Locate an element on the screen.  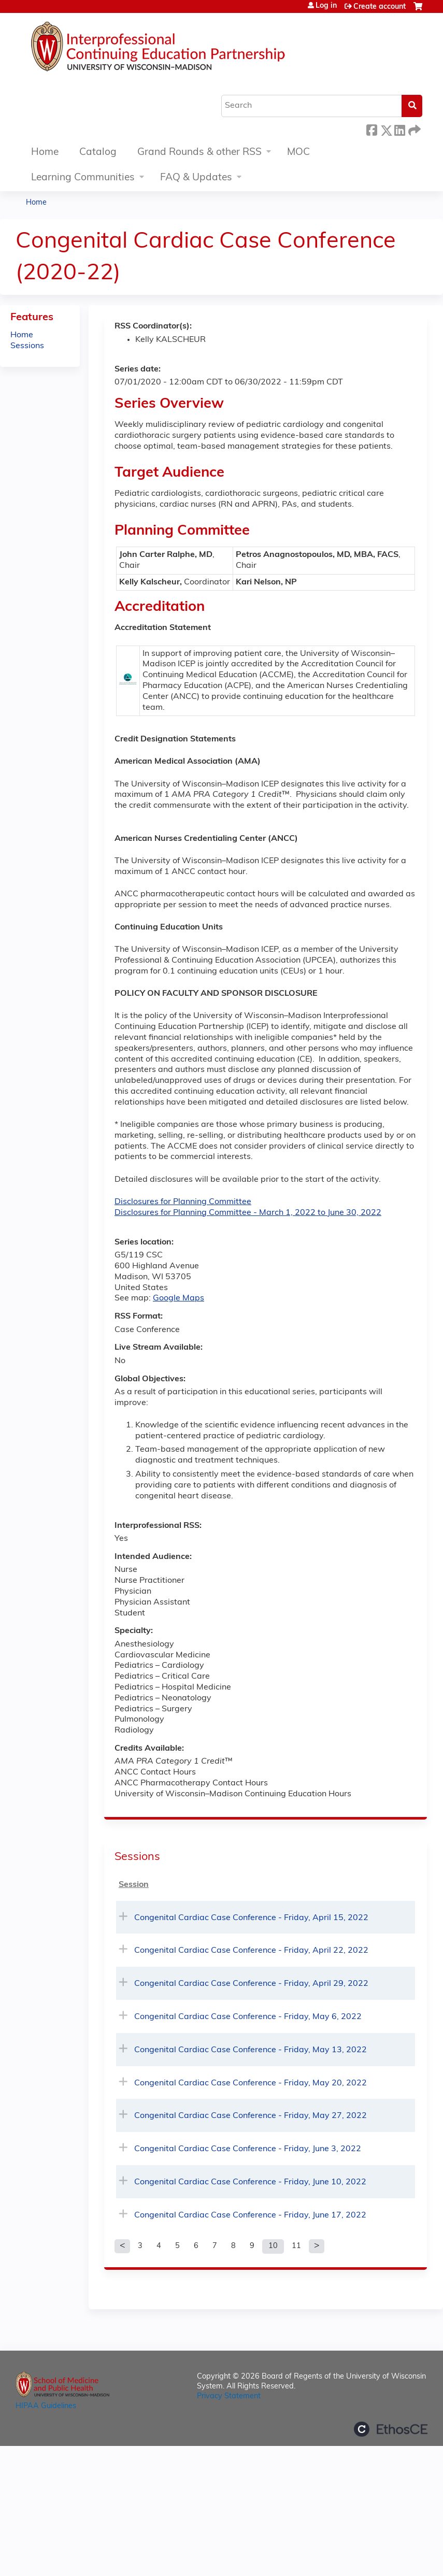
Congenital Cardiac Case Conference - Friday, April 15, 2022 is located at coordinates (251, 1918).